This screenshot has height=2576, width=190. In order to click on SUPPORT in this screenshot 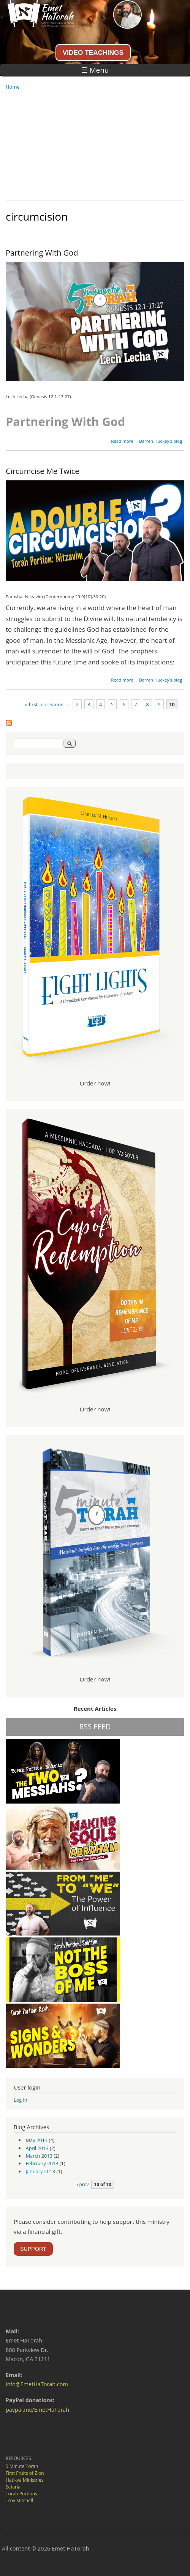, I will do `click(33, 2249)`.